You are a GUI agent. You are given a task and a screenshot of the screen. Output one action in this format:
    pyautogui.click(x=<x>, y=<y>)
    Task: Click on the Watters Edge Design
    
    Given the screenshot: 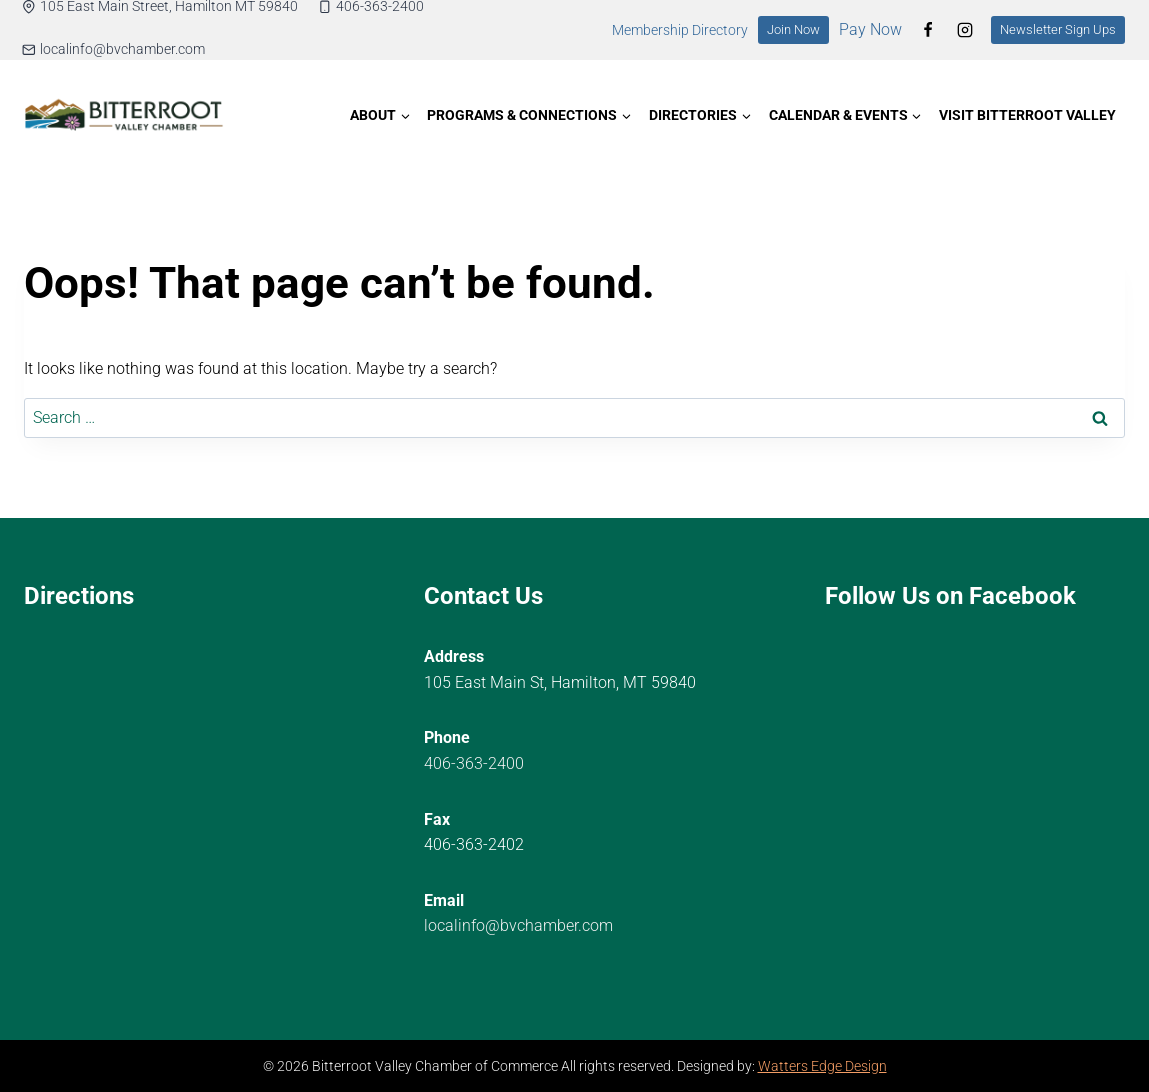 What is the action you would take?
    pyautogui.click(x=822, y=1066)
    